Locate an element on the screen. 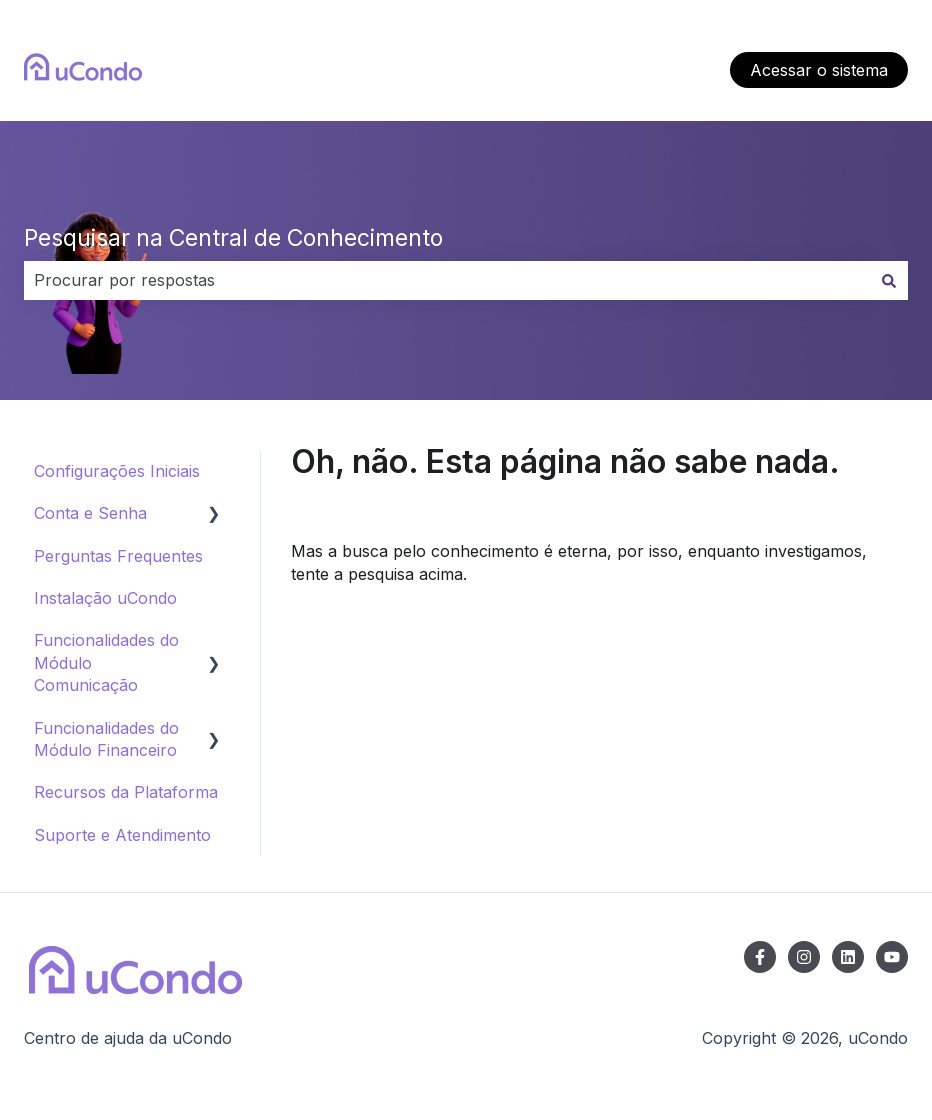 The width and height of the screenshot is (932, 1120). Perguntas Frequentes [menuitem] is located at coordinates (118, 556).